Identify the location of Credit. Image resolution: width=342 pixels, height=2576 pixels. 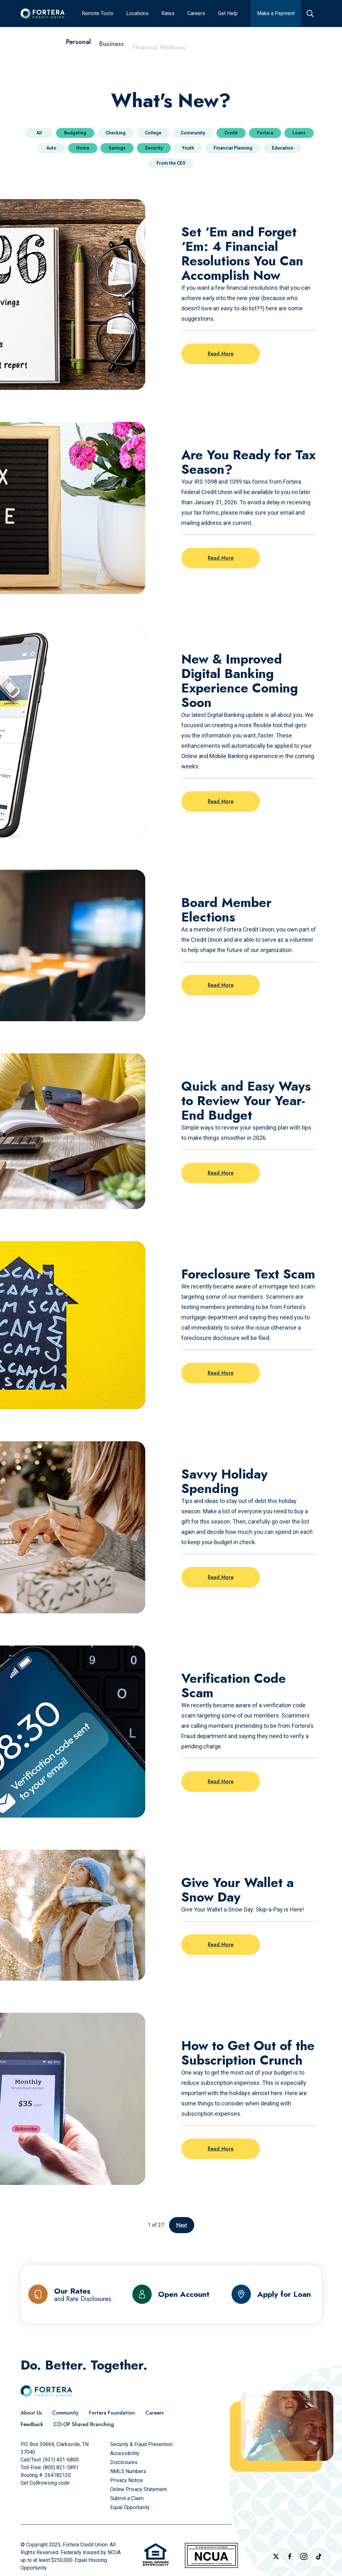
(231, 132).